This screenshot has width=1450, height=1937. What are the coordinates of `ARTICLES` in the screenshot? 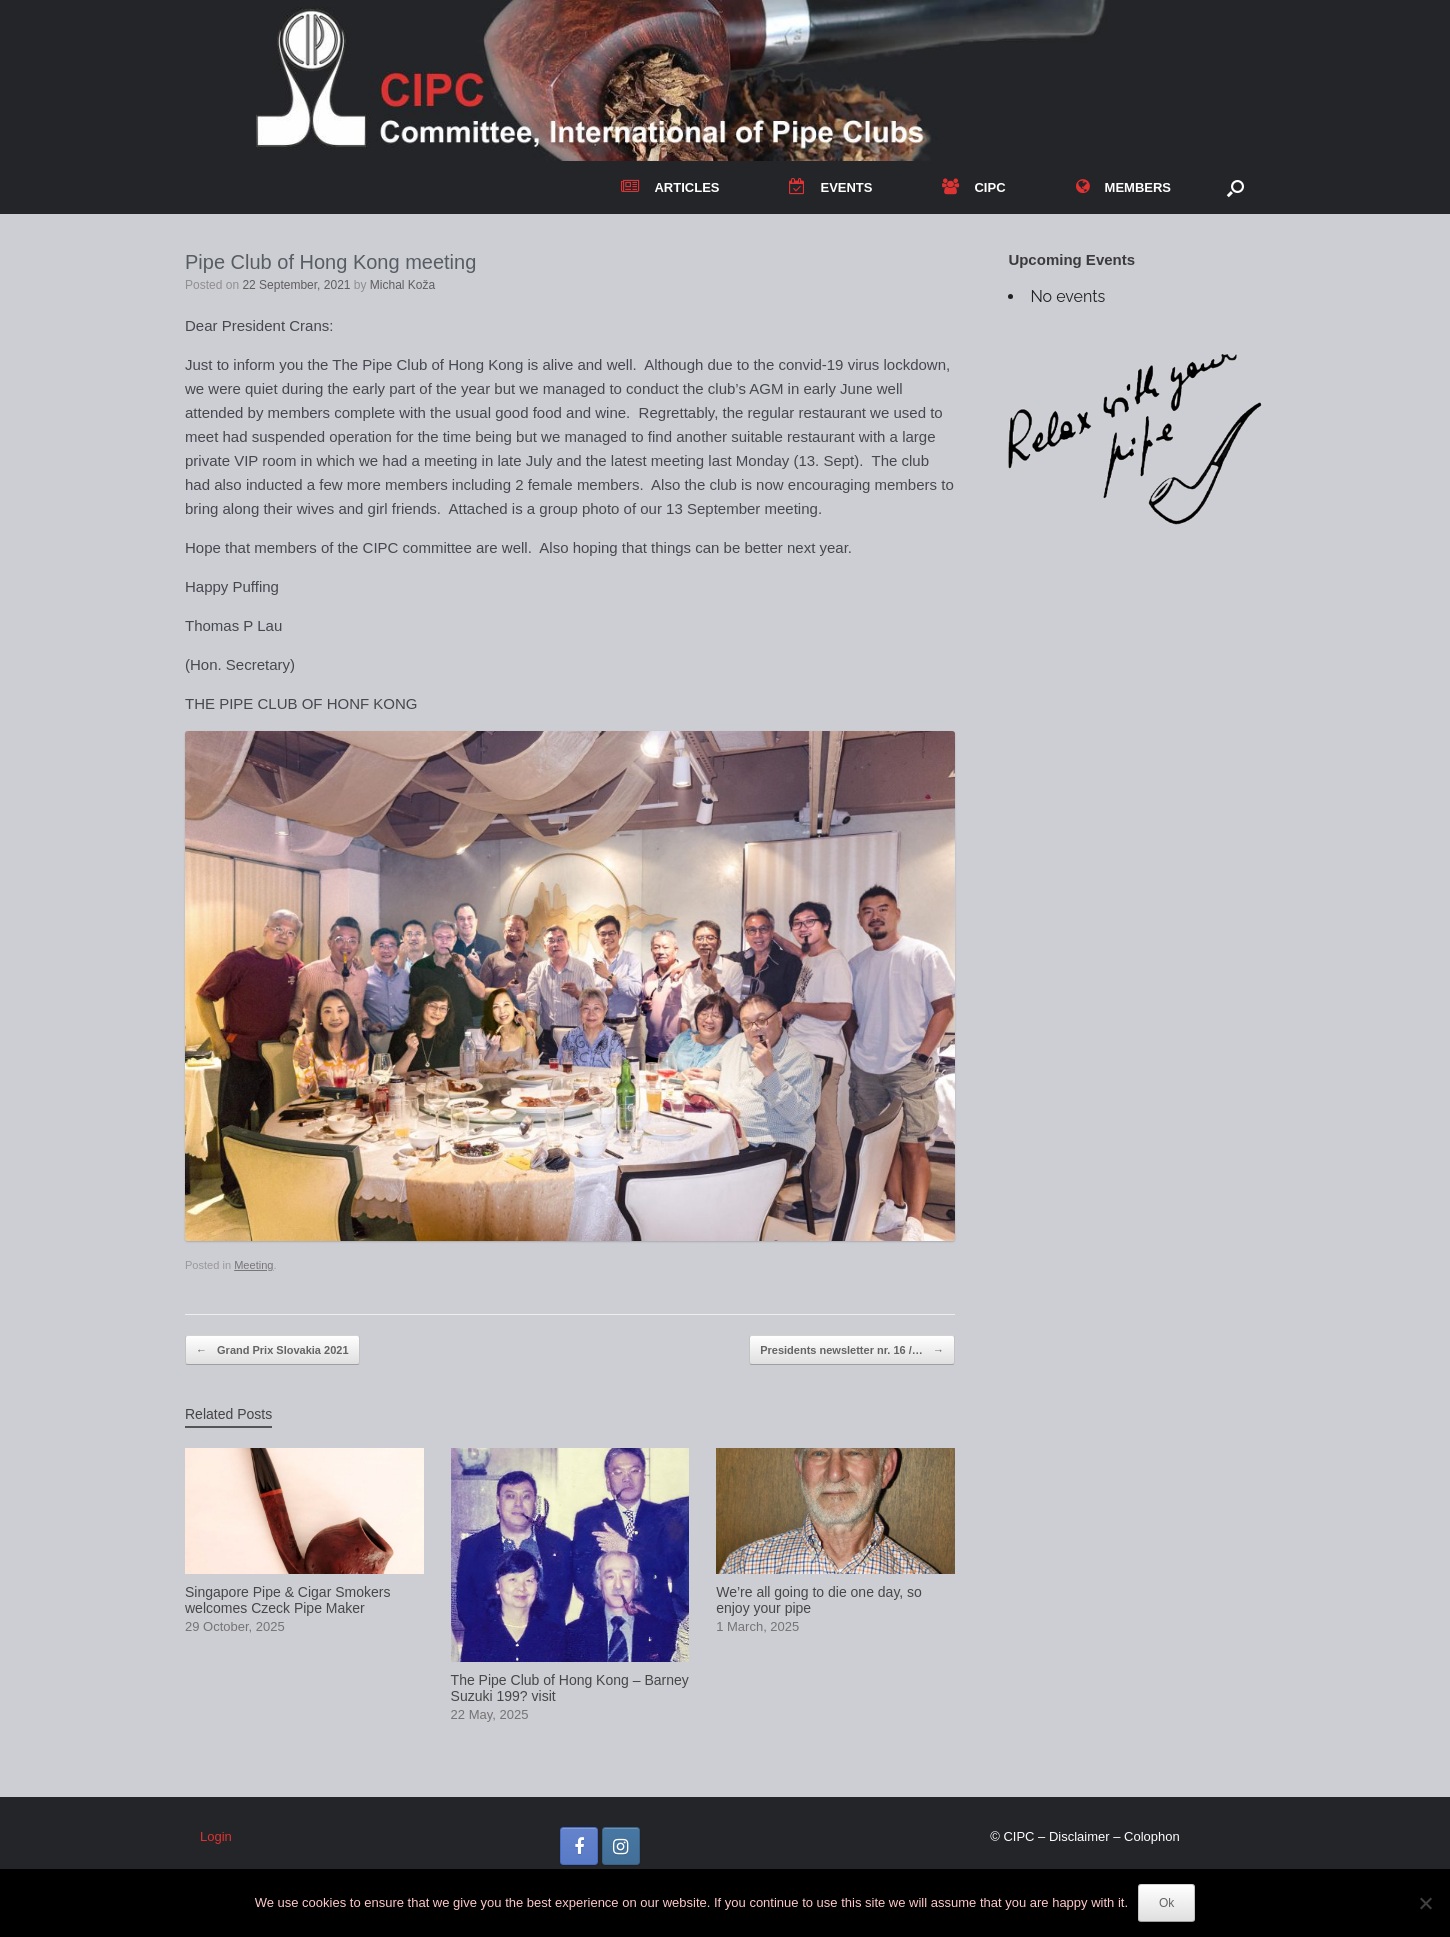 It's located at (670, 187).